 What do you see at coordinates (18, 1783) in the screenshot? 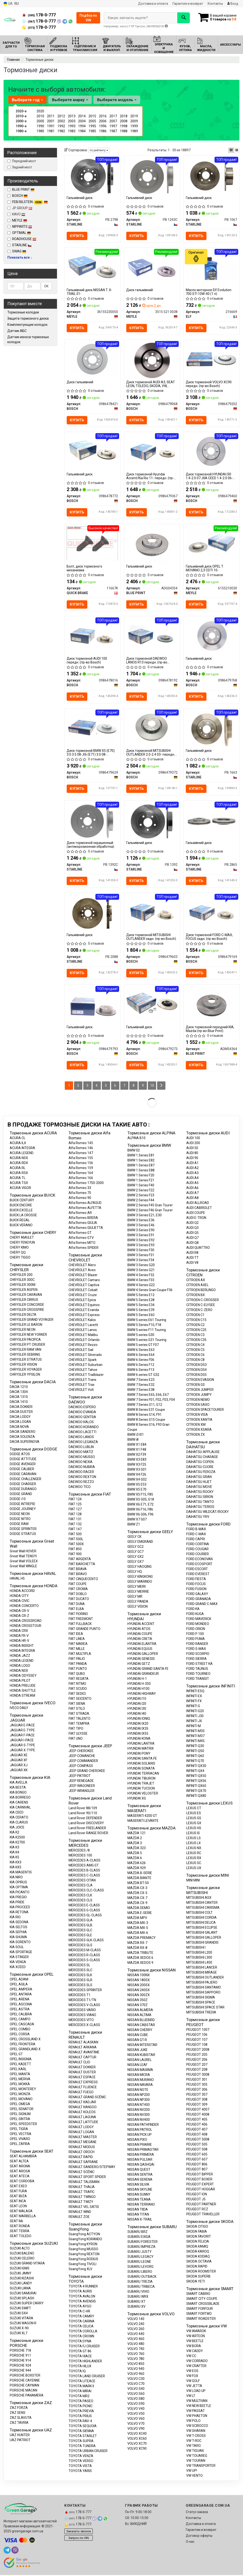
I see `KIA AVELLA` at bounding box center [18, 1783].